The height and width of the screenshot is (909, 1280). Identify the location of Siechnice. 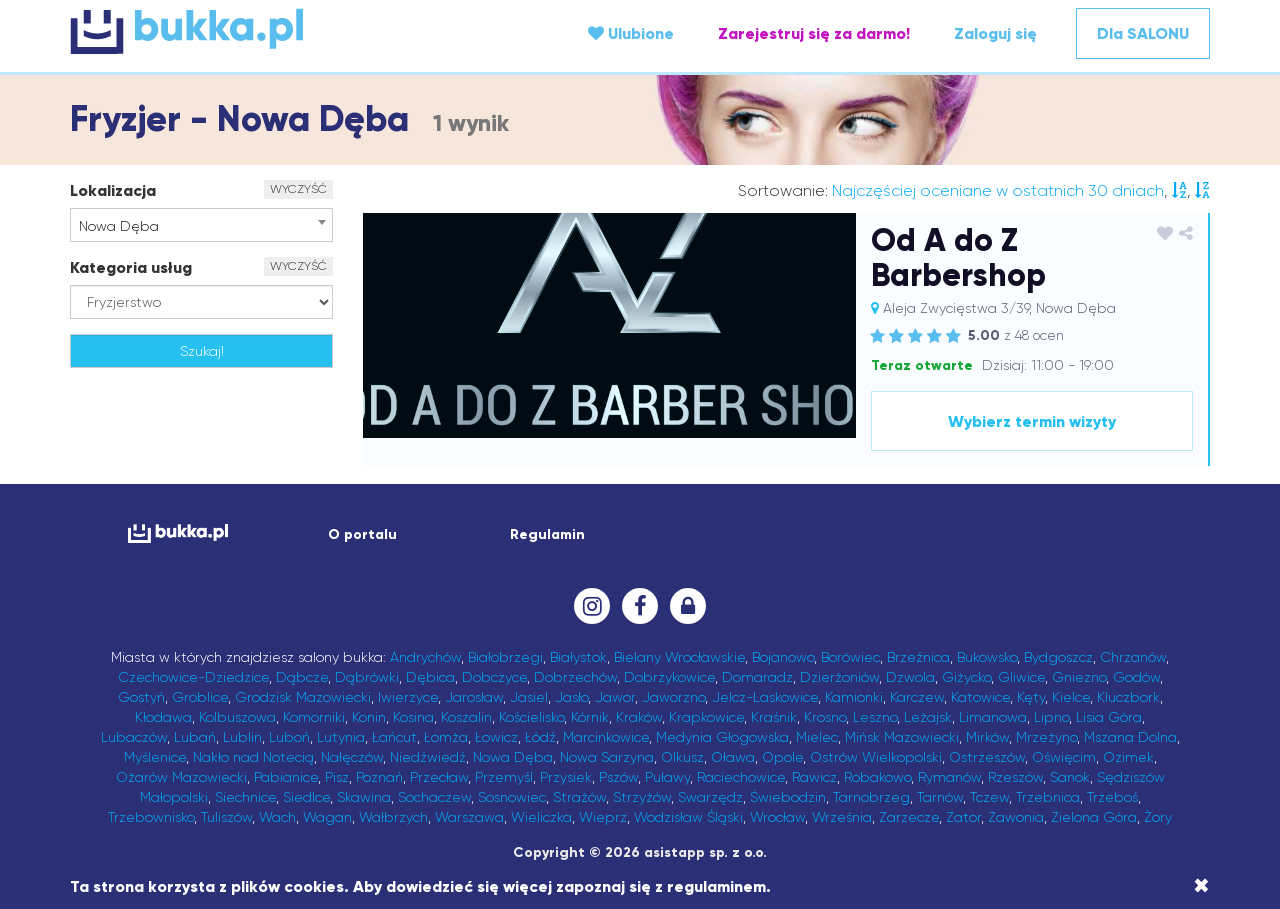
(245, 797).